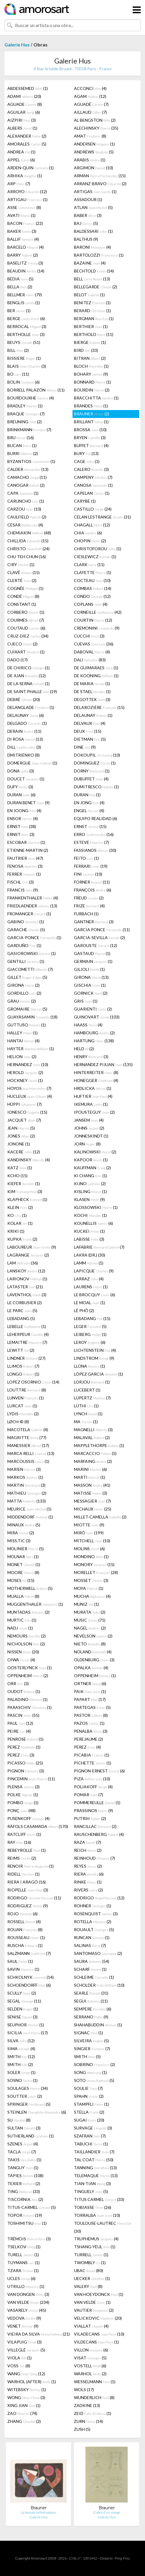 This screenshot has width=145, height=2576. Describe the element at coordinates (92, 881) in the screenshot. I see `FORNER (11)` at that location.